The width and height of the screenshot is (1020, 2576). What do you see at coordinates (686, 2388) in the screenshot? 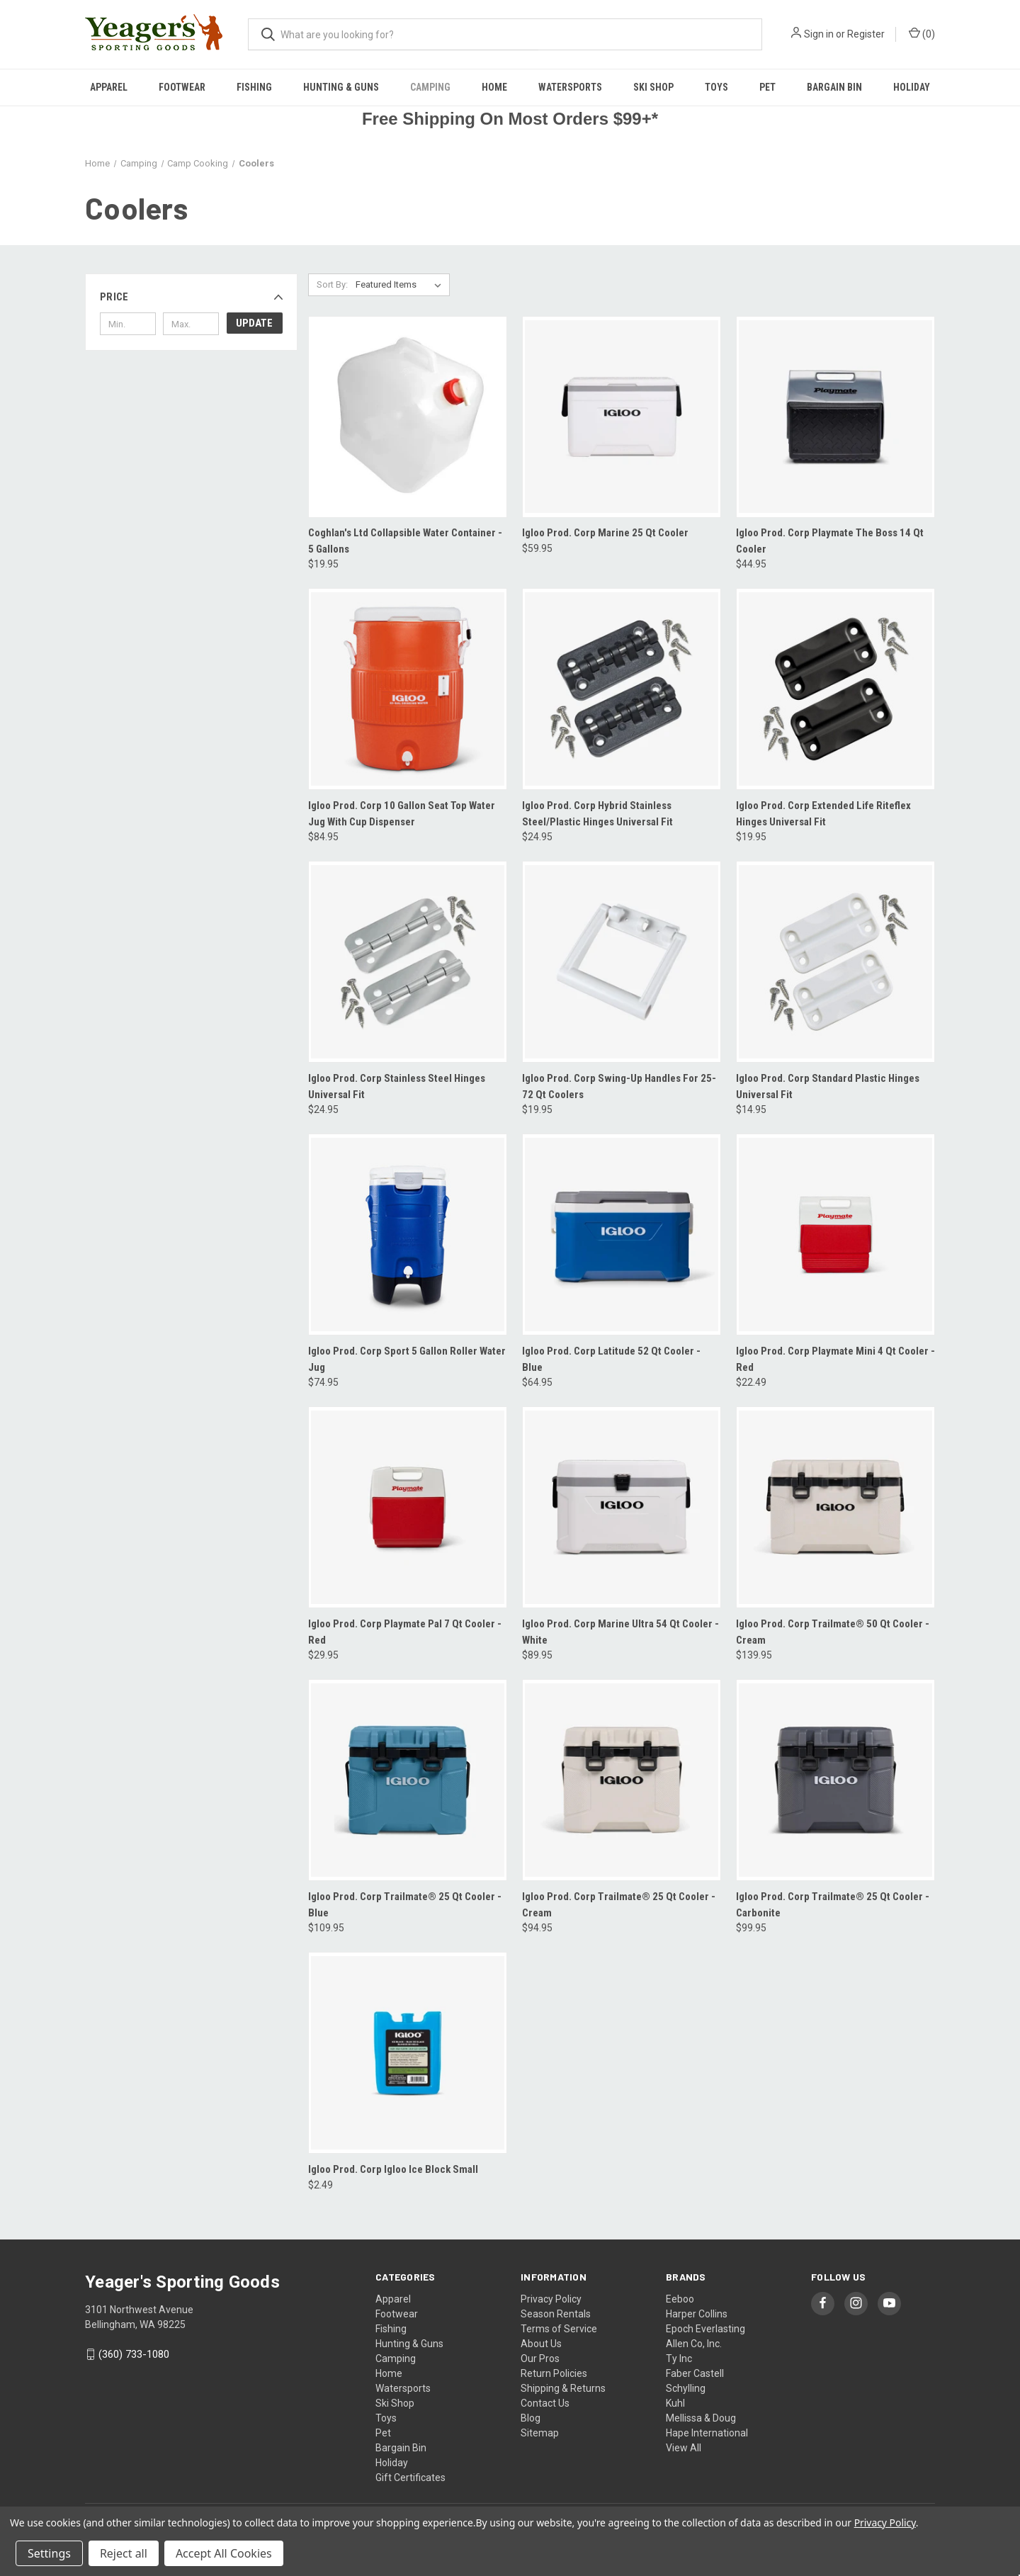
I see `Schylling` at bounding box center [686, 2388].